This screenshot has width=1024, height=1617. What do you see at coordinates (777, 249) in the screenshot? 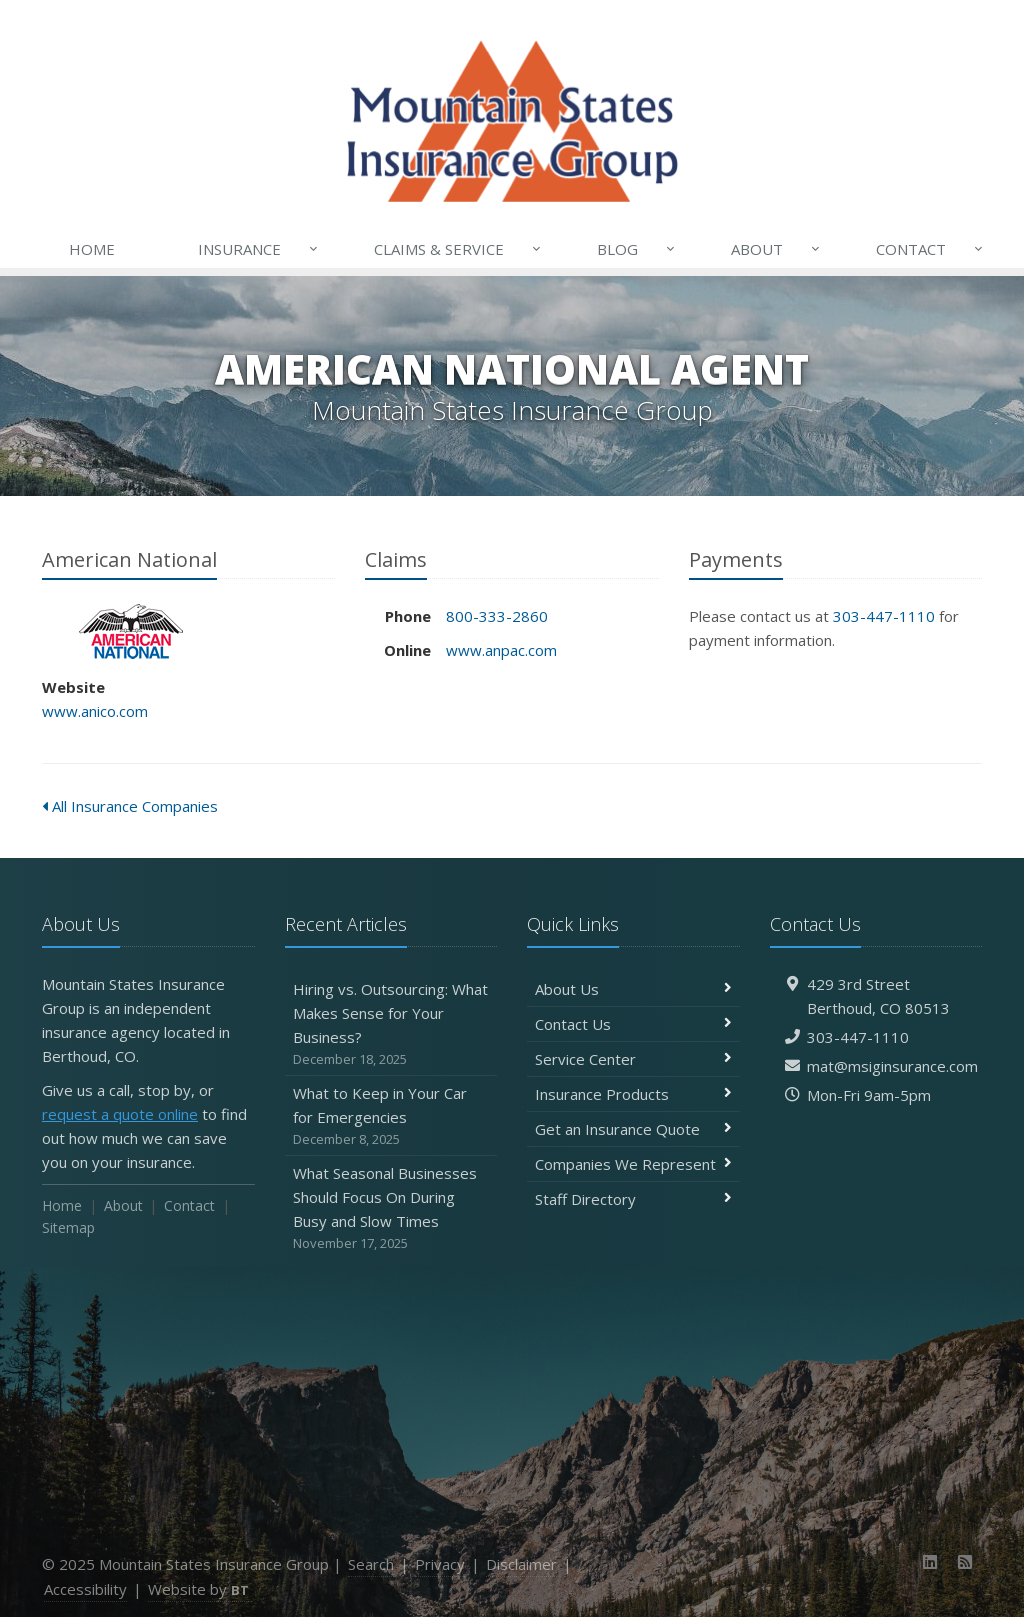
I see `About` at bounding box center [777, 249].